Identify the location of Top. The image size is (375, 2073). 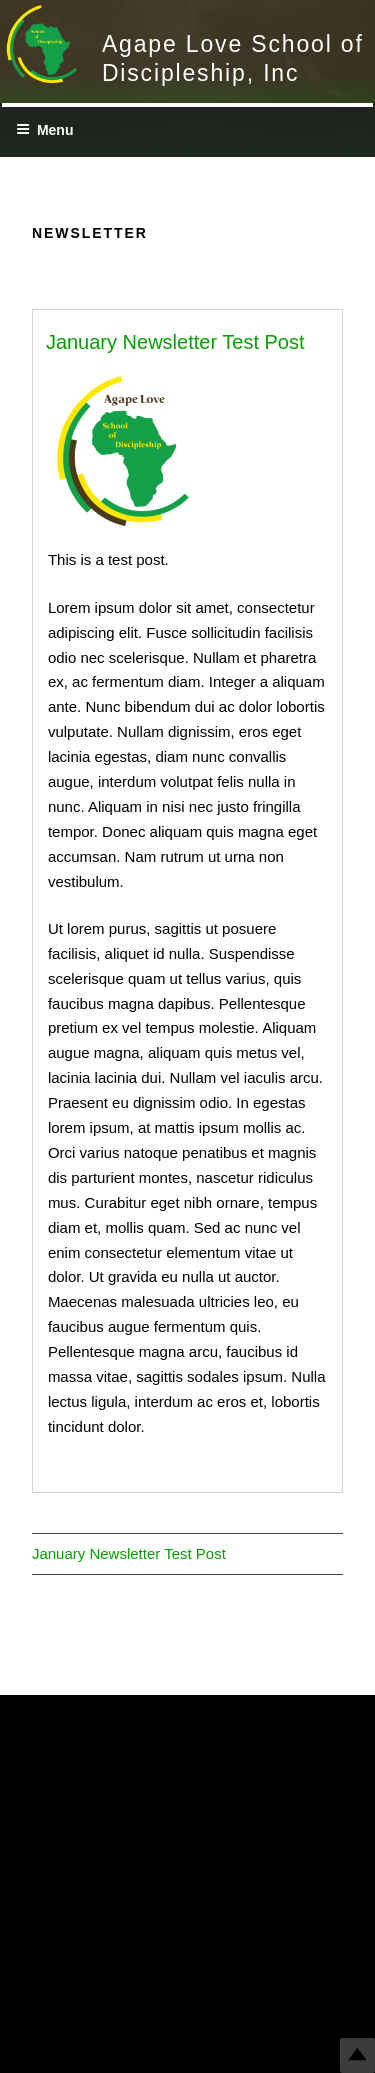
(357, 2055).